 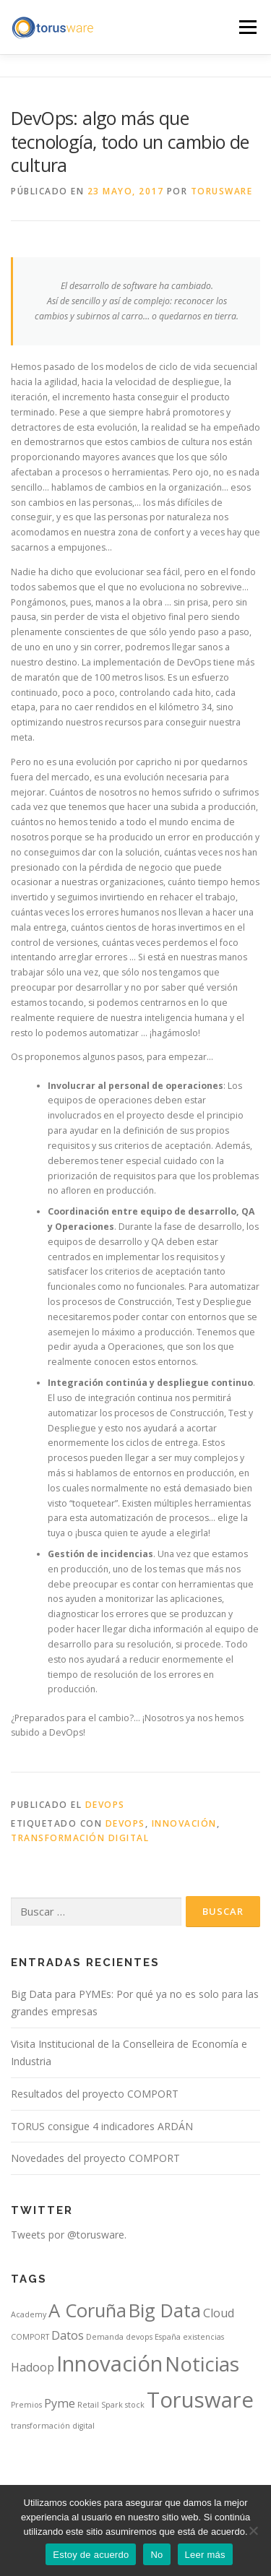 What do you see at coordinates (26, 2405) in the screenshot?
I see `Premios [Premios (1 elemento)]` at bounding box center [26, 2405].